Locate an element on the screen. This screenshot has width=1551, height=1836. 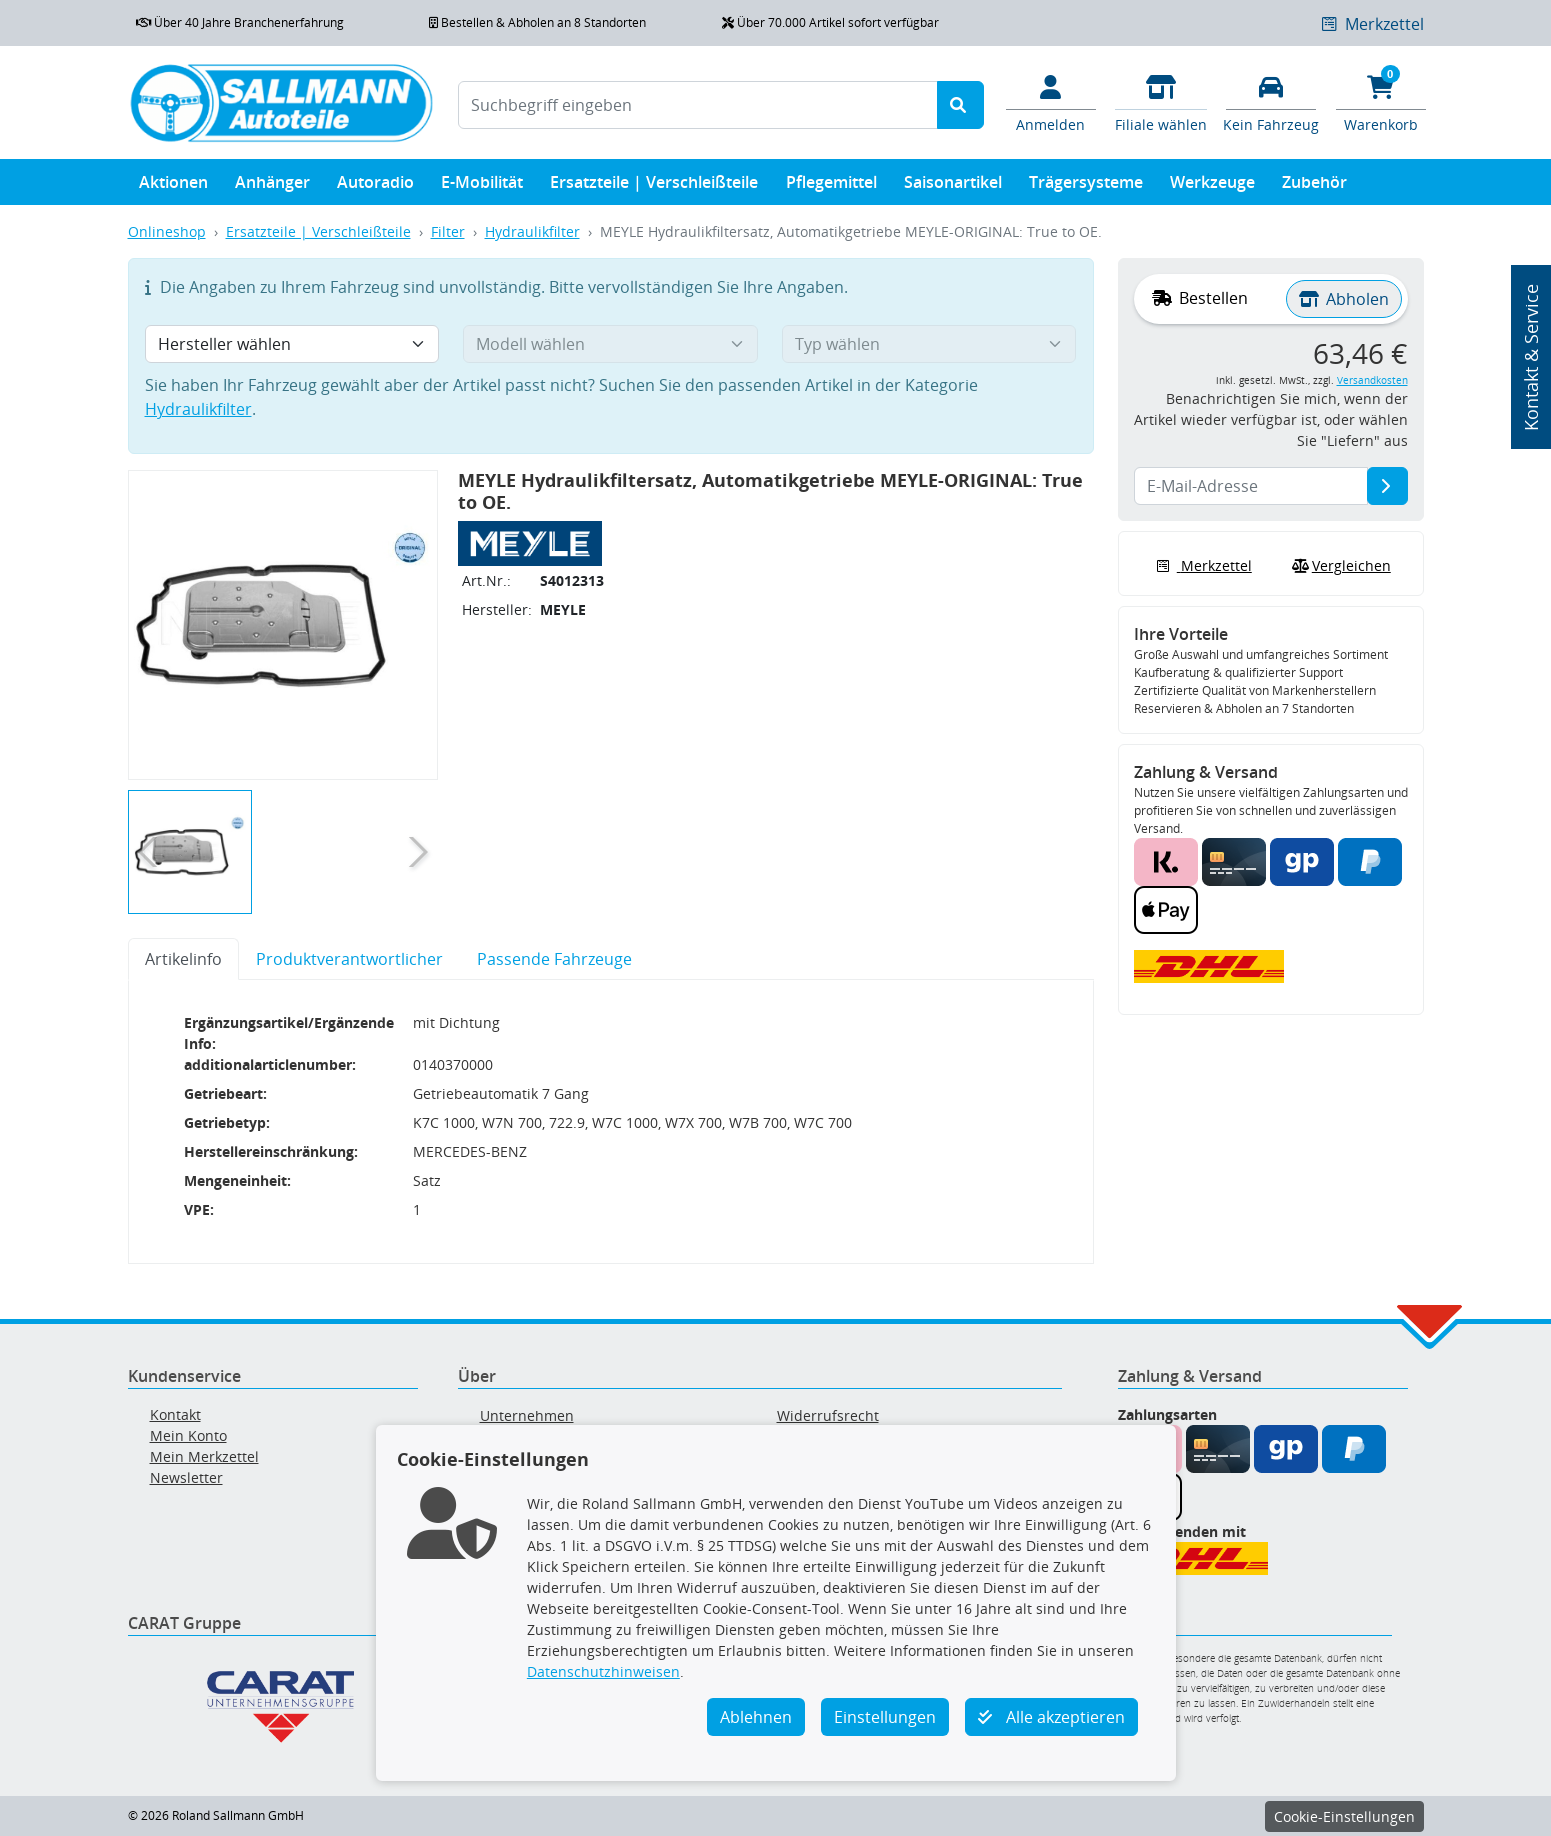
Mein Konto is located at coordinates (188, 1435).